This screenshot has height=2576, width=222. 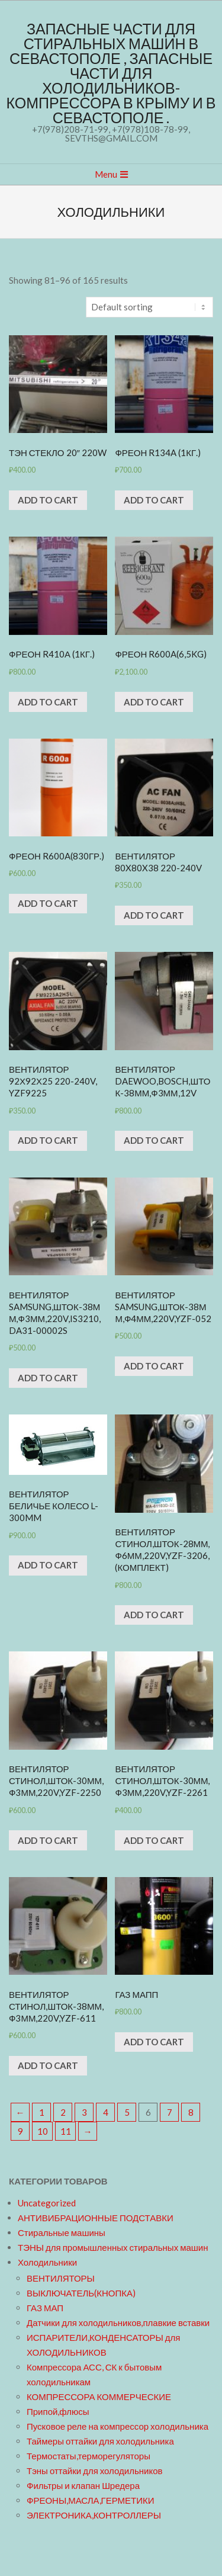 I want to click on Холодильники, so click(x=47, y=2262).